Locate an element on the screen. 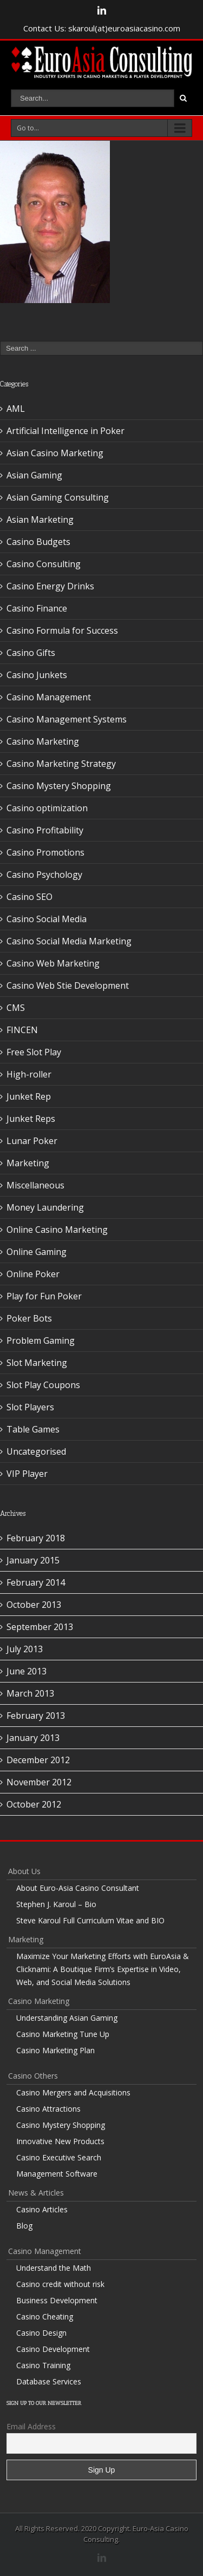 This screenshot has height=2576, width=203. July 2013 is located at coordinates (24, 1649).